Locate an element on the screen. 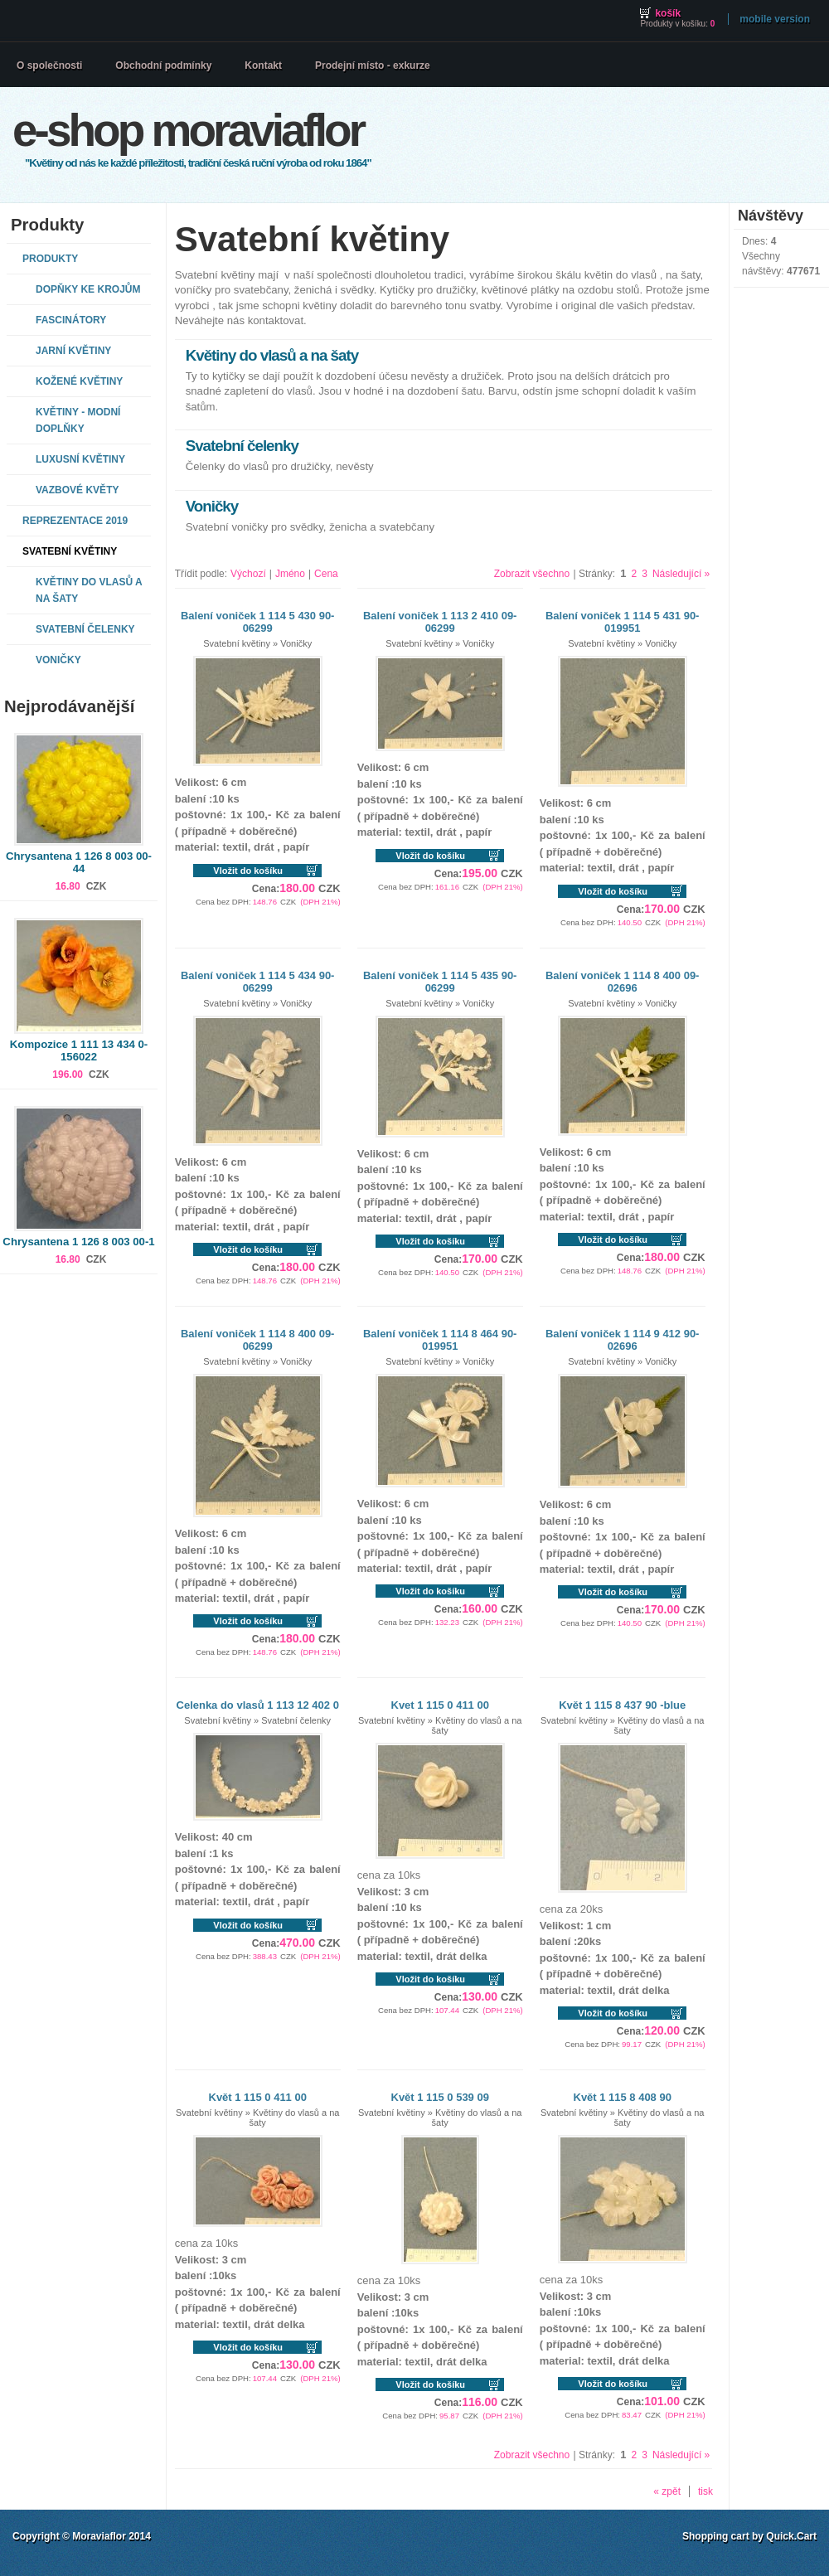 Image resolution: width=829 pixels, height=2576 pixels. Květ 1 115 8 408 90 is located at coordinates (622, 2097).